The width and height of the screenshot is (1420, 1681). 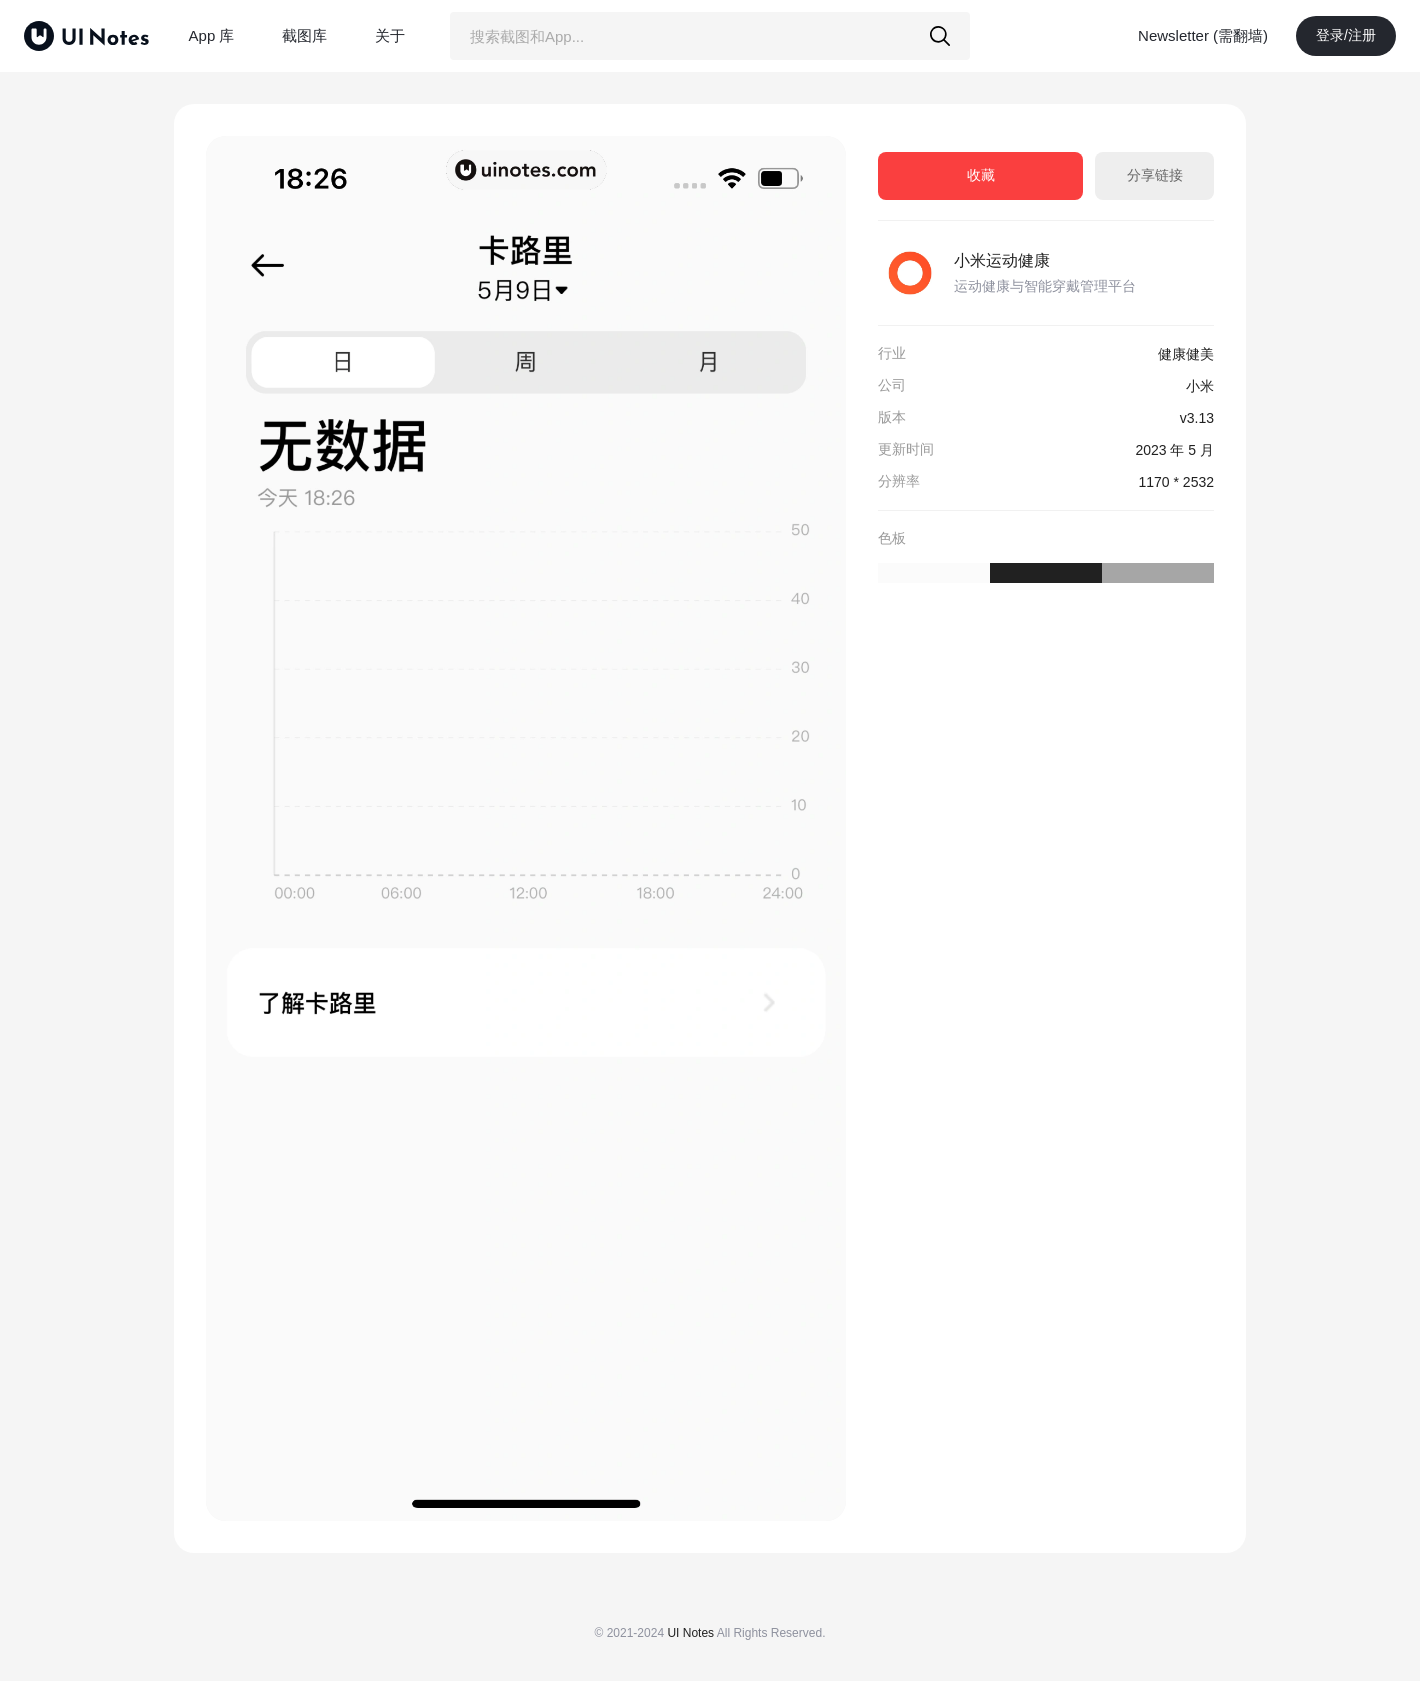 What do you see at coordinates (1346, 35) in the screenshot?
I see `登录/注册` at bounding box center [1346, 35].